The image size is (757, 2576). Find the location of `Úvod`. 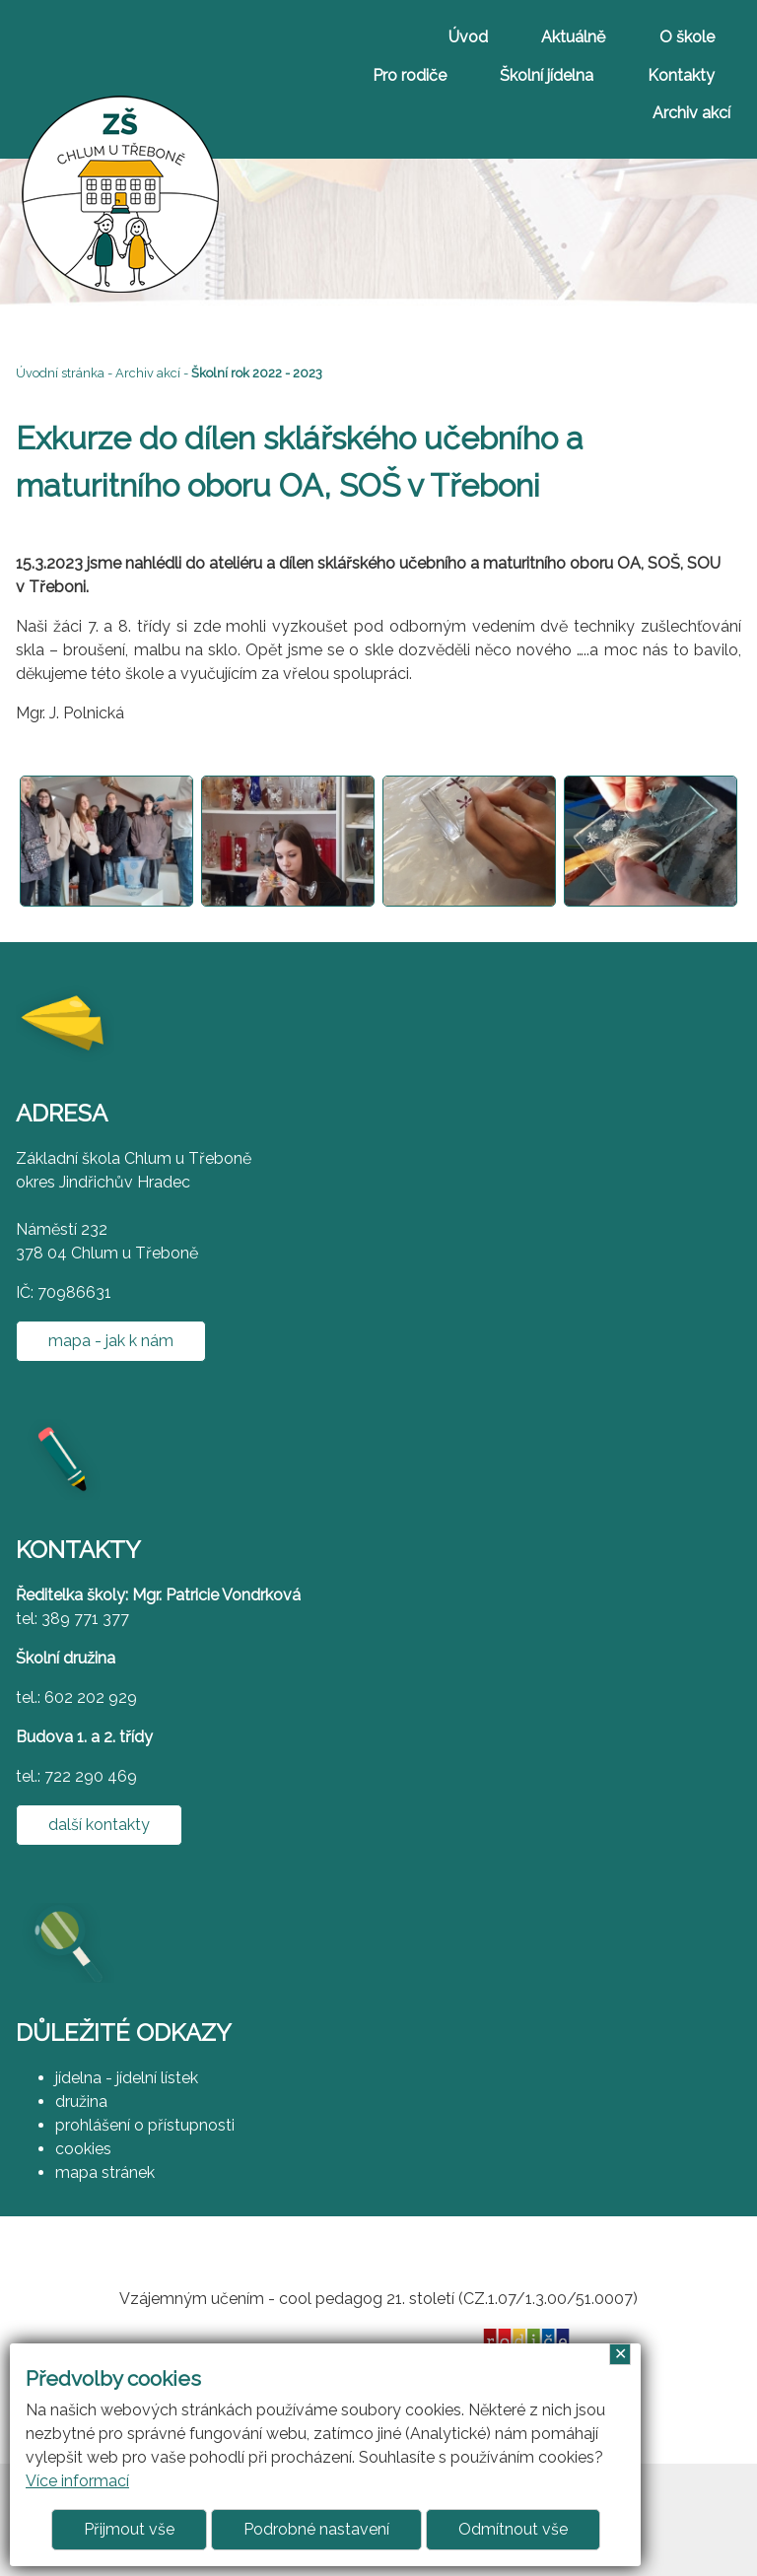

Úvod is located at coordinates (468, 37).